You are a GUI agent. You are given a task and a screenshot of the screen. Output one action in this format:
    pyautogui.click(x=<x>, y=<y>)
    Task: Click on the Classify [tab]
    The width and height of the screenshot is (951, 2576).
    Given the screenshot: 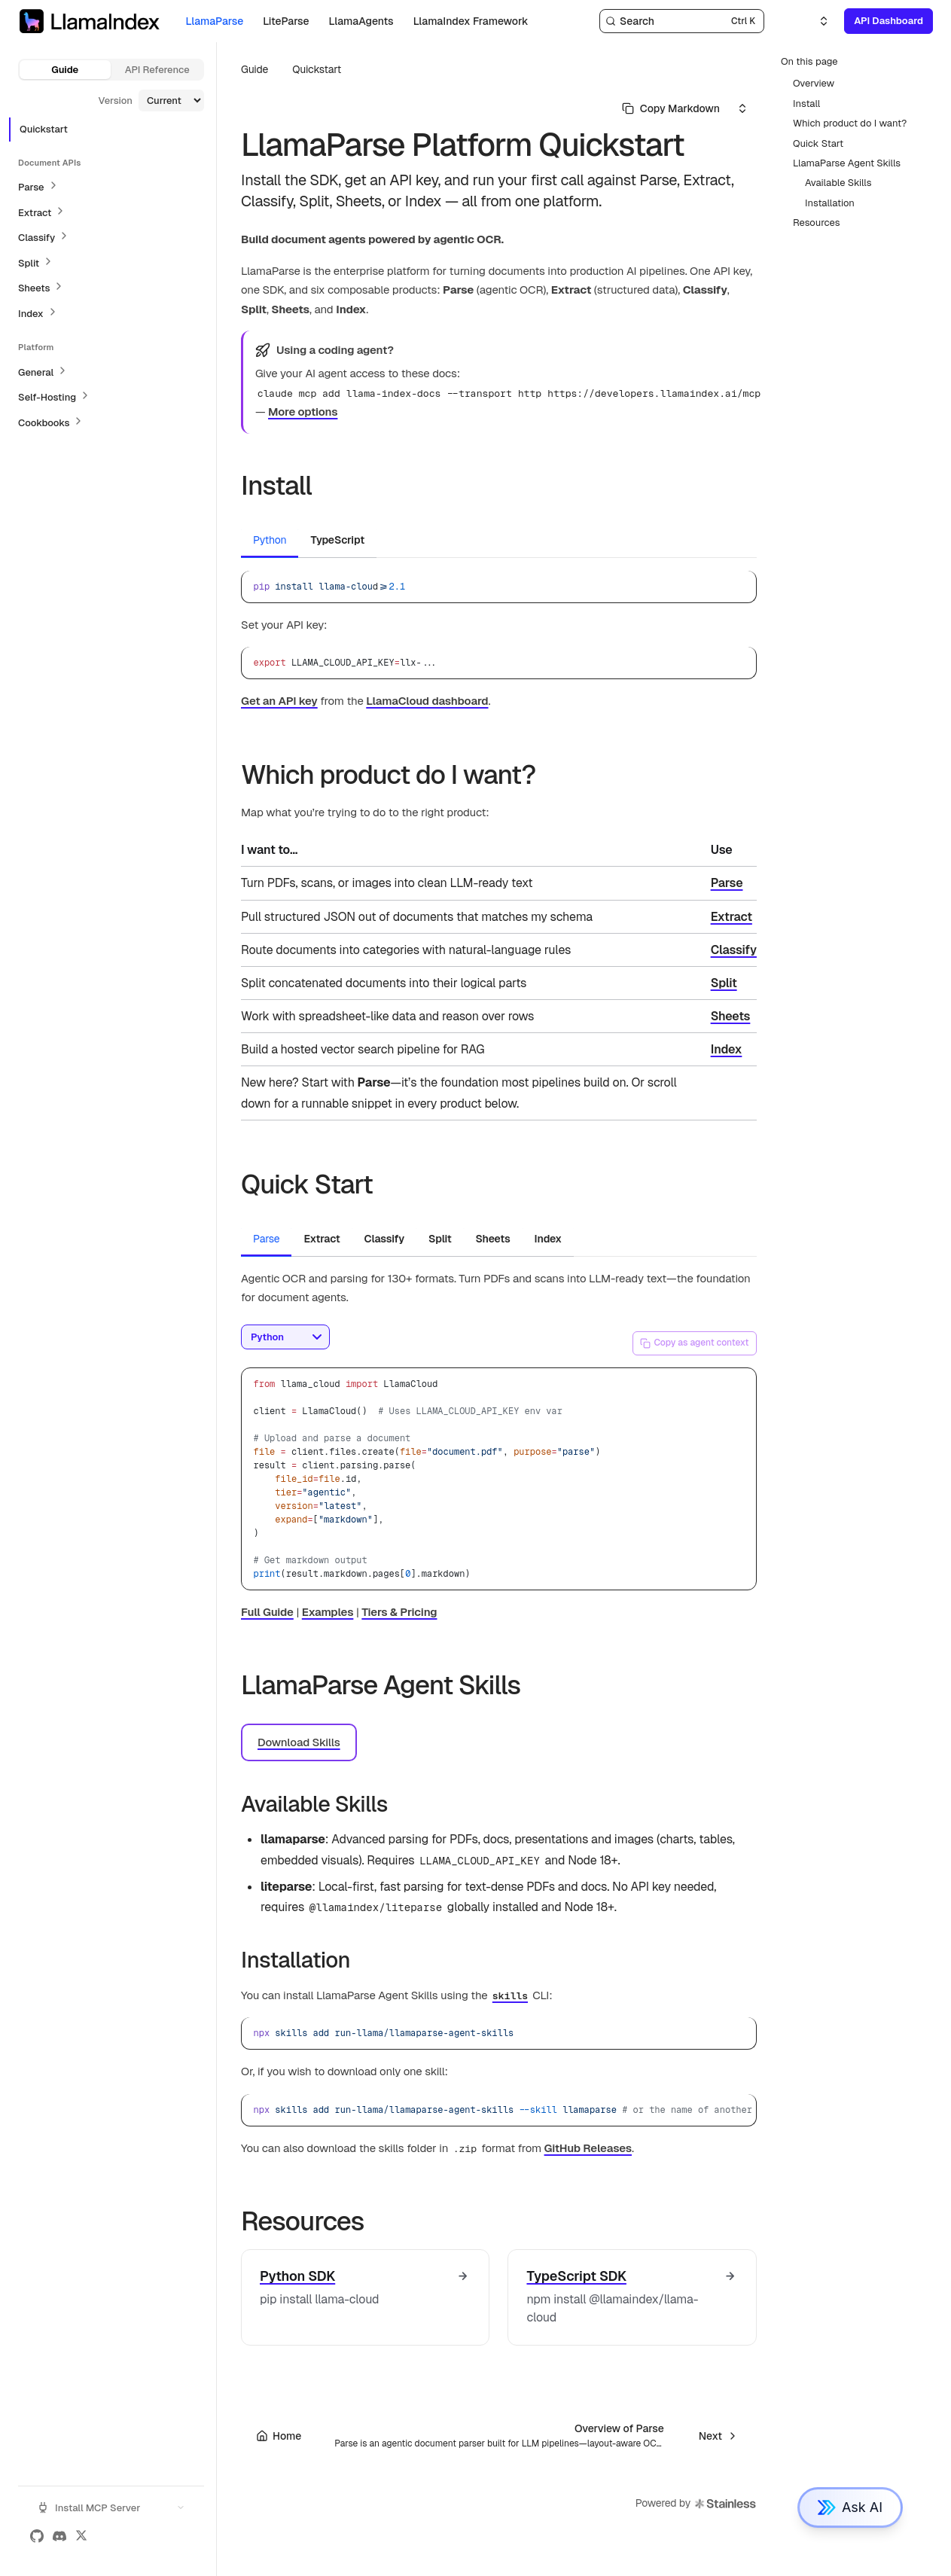 What is the action you would take?
    pyautogui.click(x=384, y=1238)
    